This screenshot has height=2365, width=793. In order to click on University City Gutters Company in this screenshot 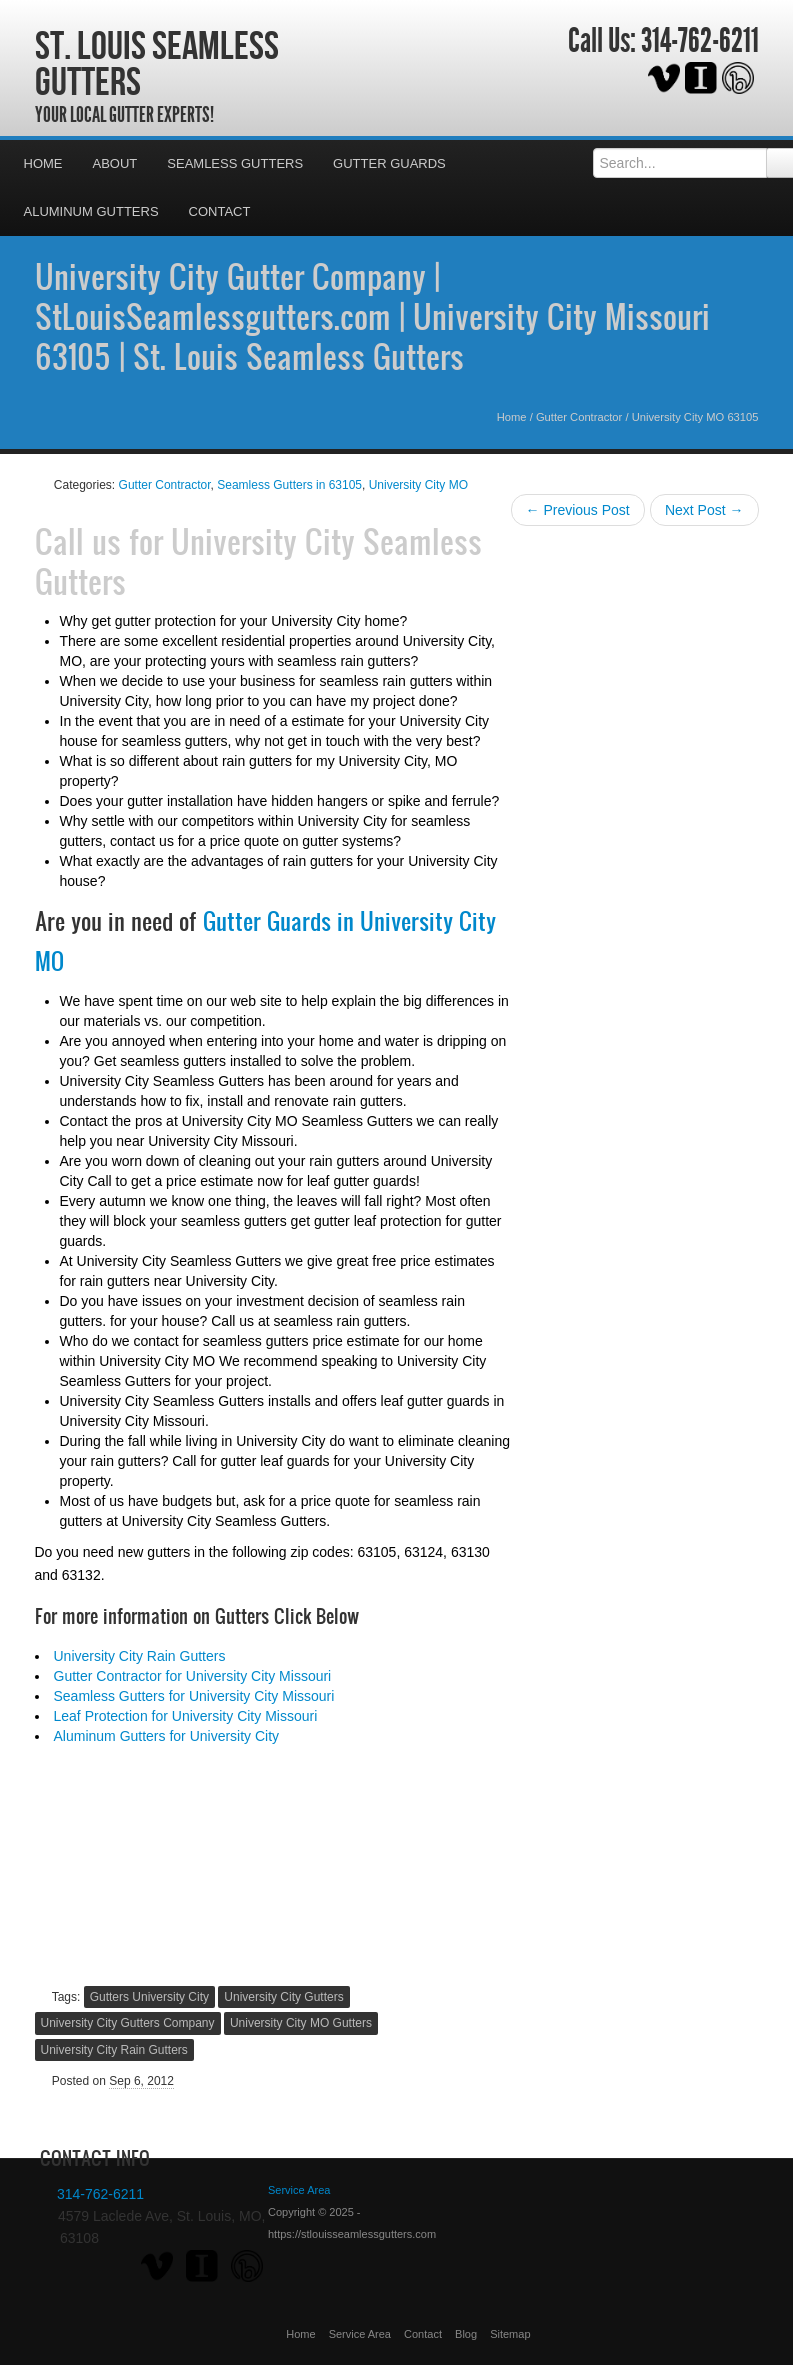, I will do `click(128, 2023)`.